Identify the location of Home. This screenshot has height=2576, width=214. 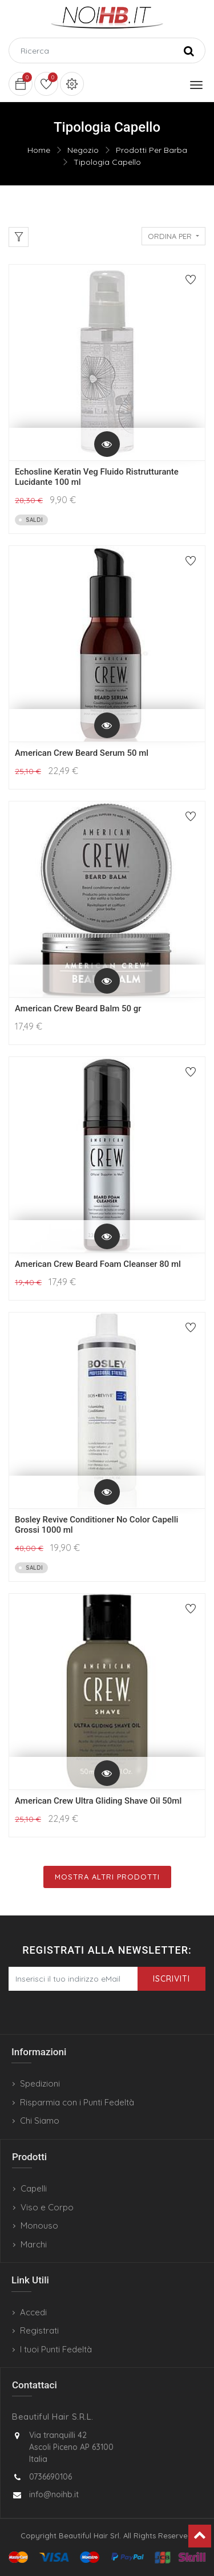
(38, 150).